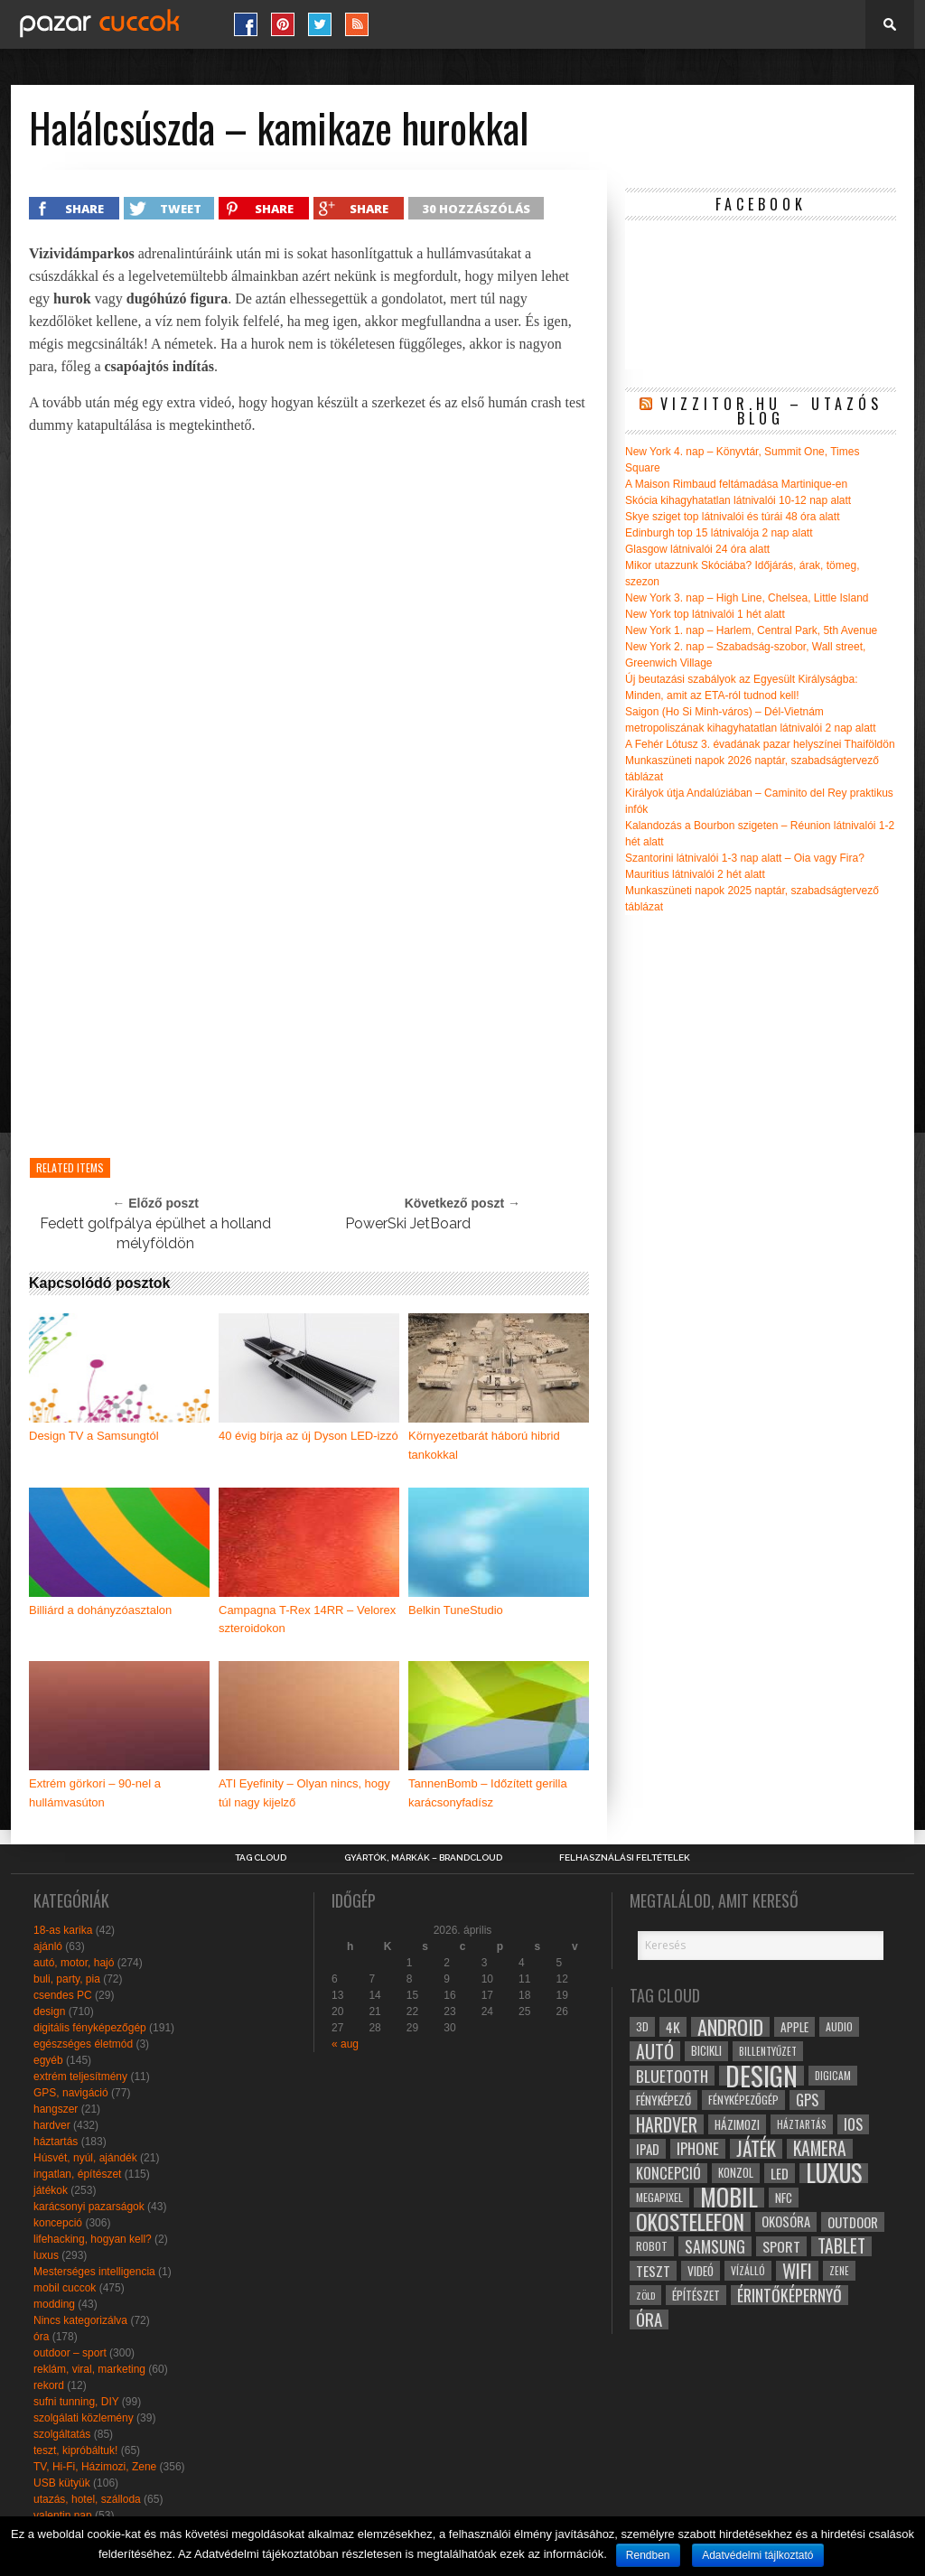 The width and height of the screenshot is (925, 2576). What do you see at coordinates (345, 2044) in the screenshot?
I see `« aug` at bounding box center [345, 2044].